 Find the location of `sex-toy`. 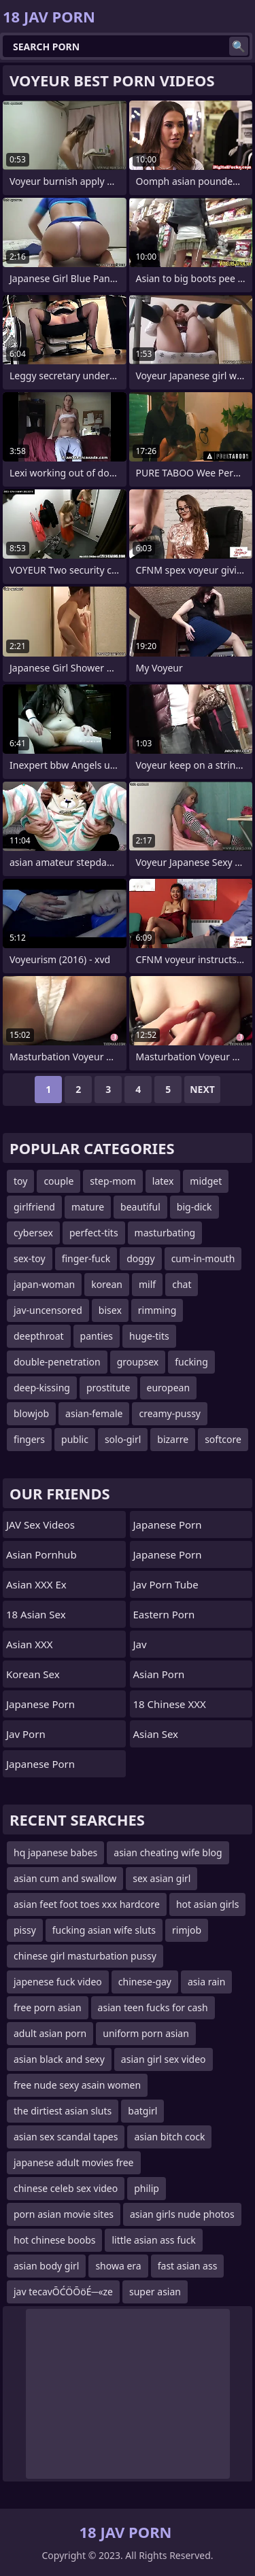

sex-toy is located at coordinates (30, 1258).